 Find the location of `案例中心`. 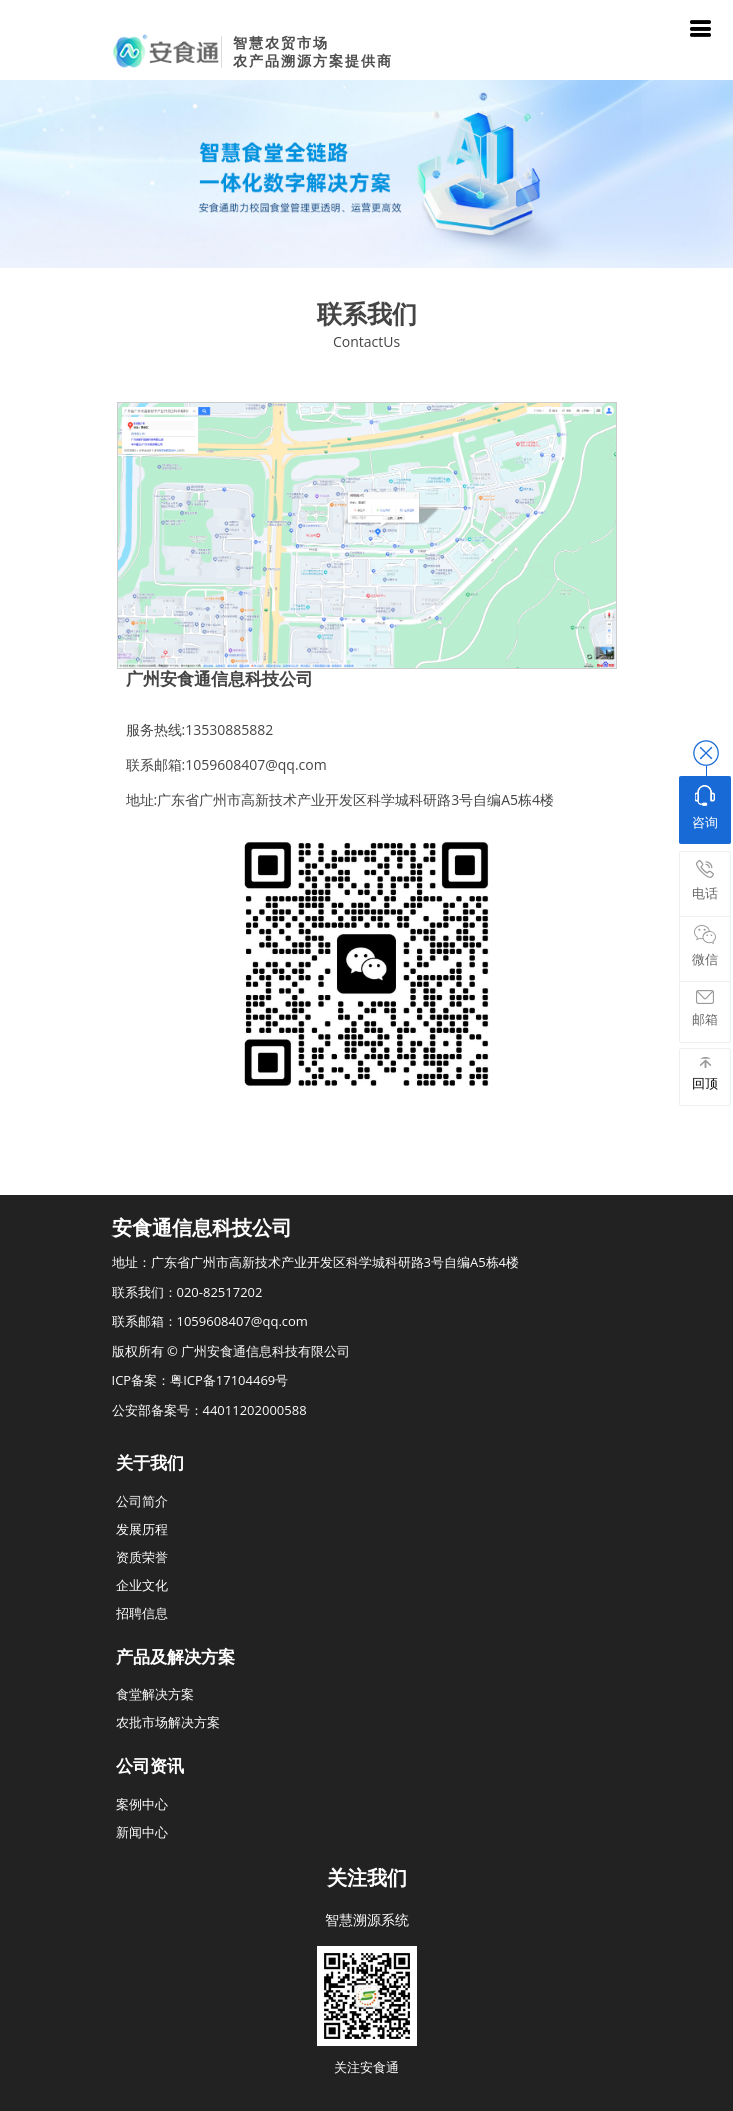

案例中心 is located at coordinates (142, 1804).